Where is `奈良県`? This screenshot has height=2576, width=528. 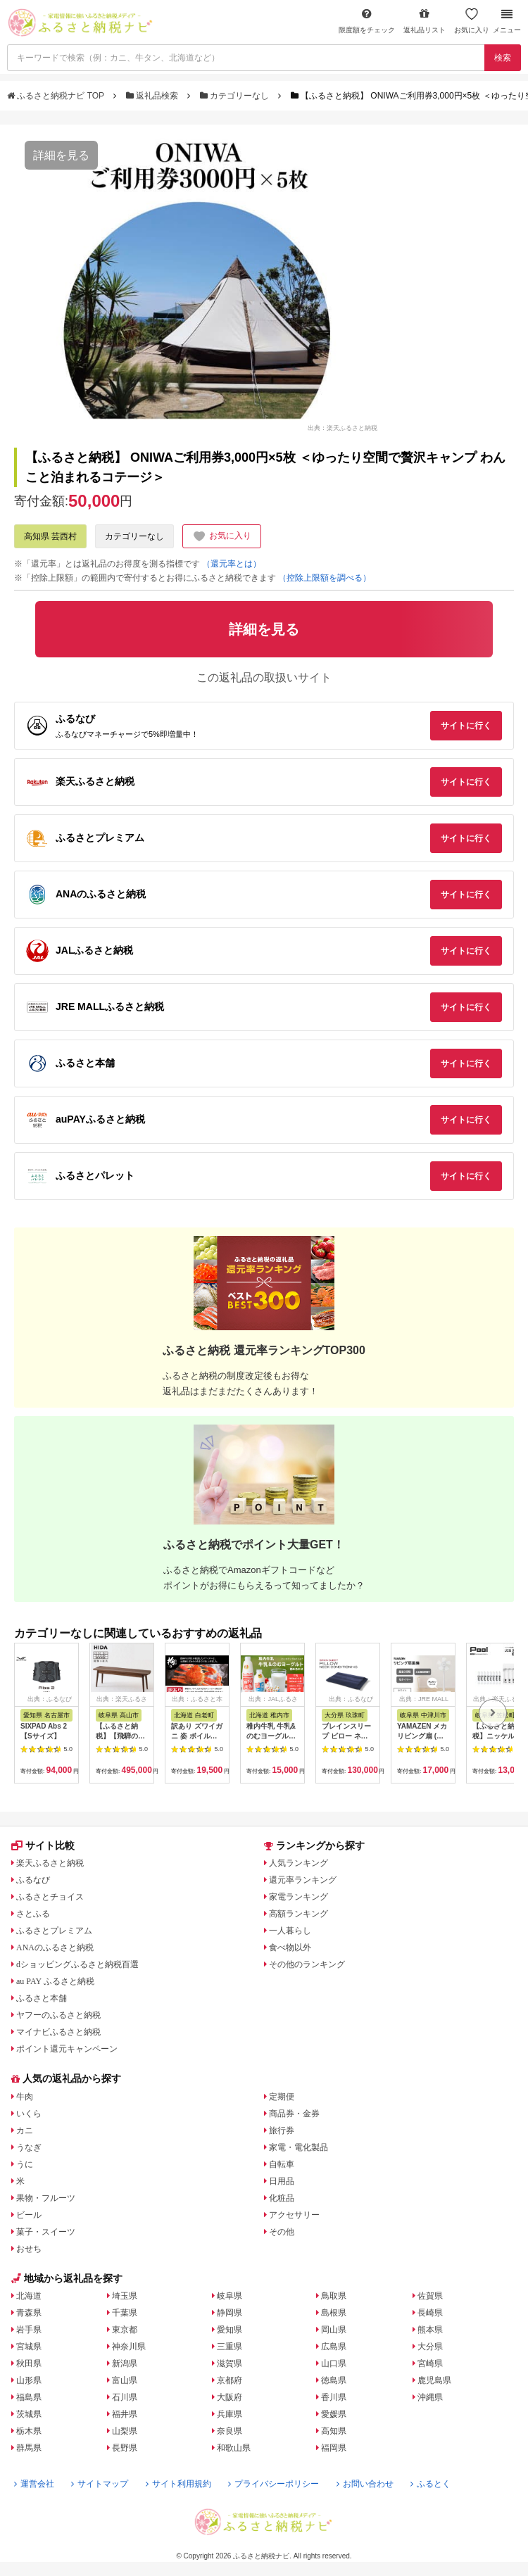 奈良県 is located at coordinates (229, 2431).